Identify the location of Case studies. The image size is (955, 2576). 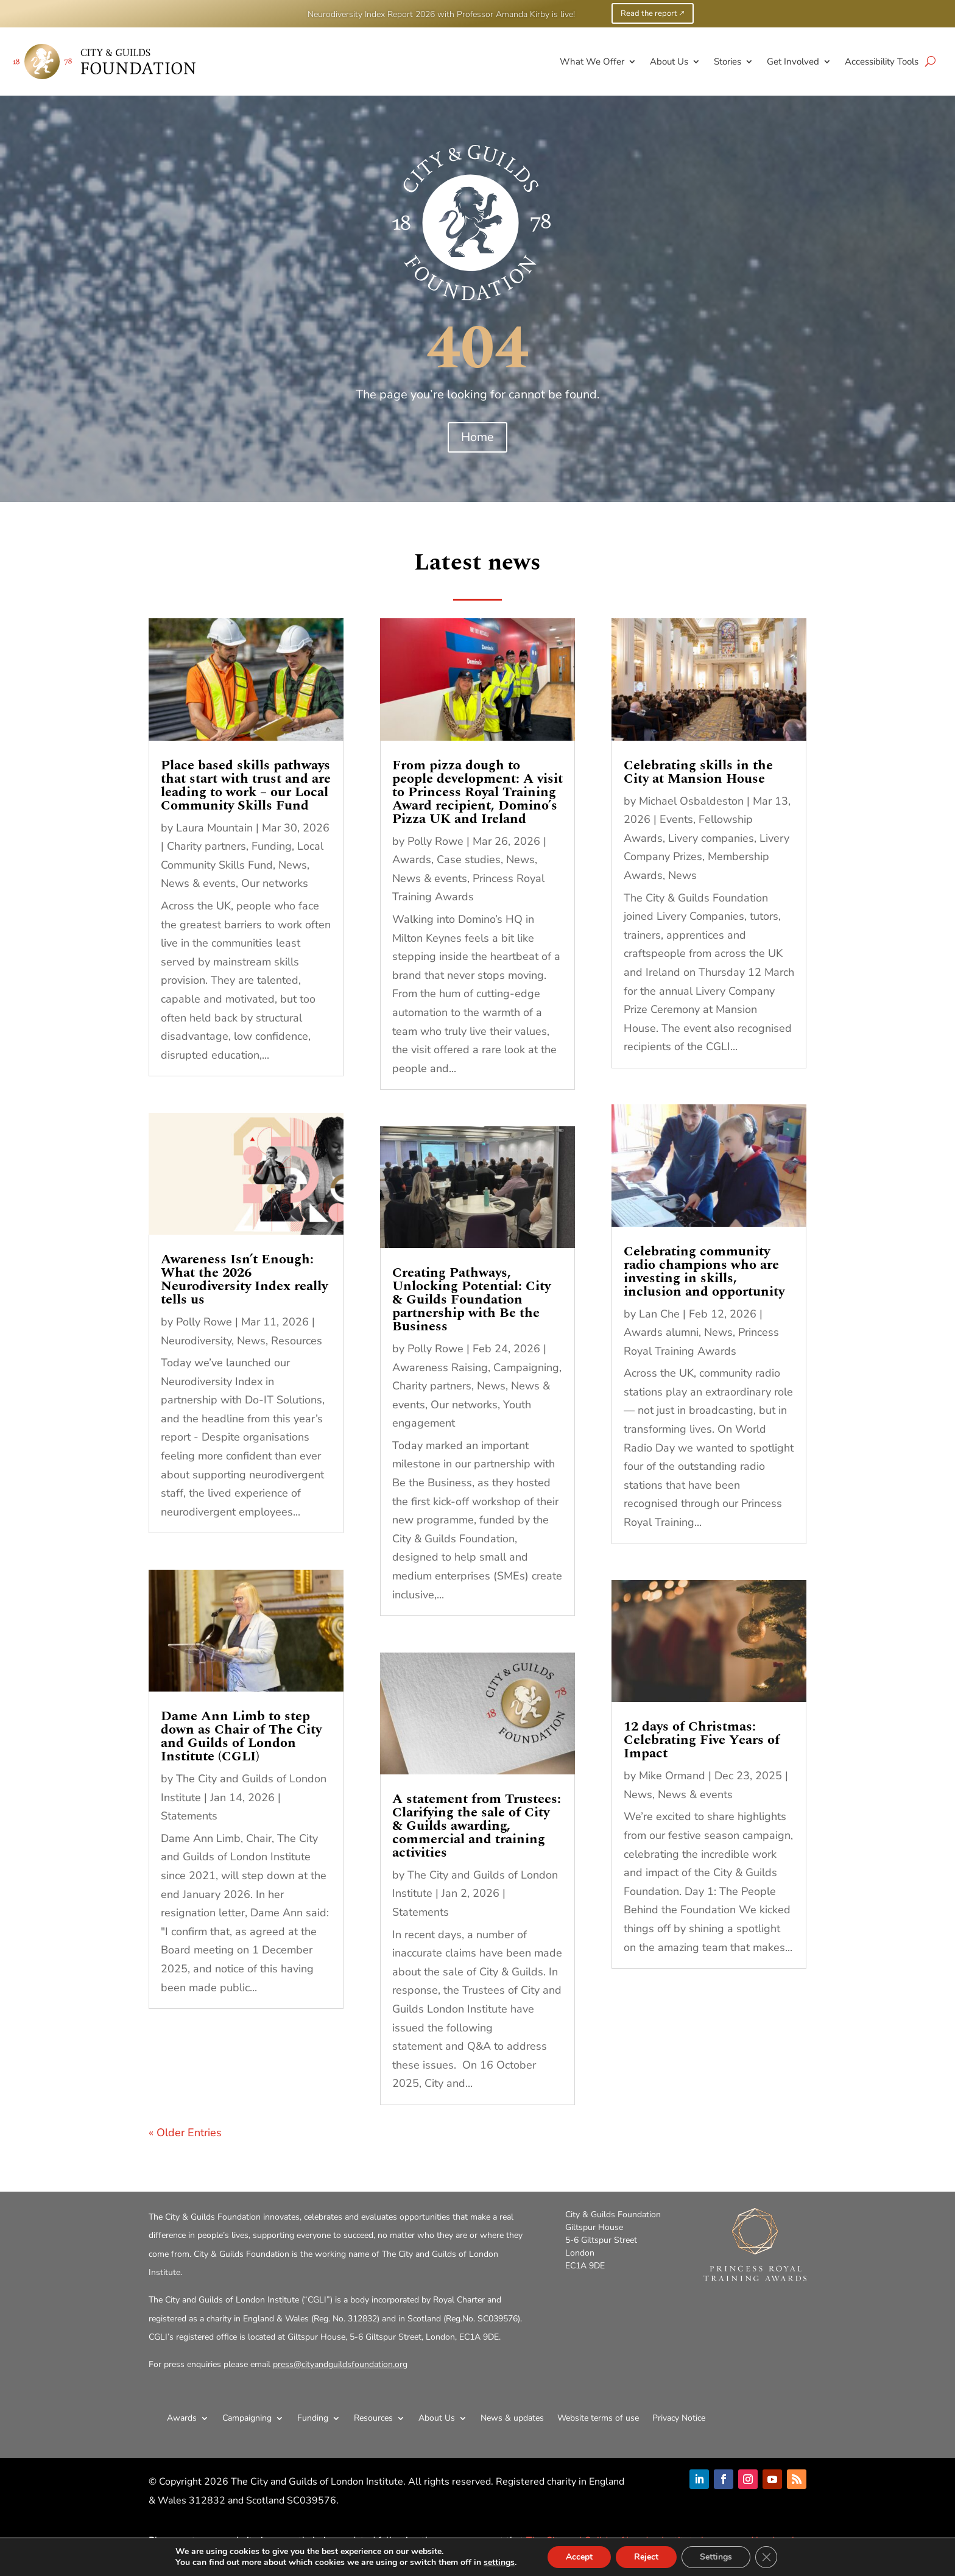
(469, 859).